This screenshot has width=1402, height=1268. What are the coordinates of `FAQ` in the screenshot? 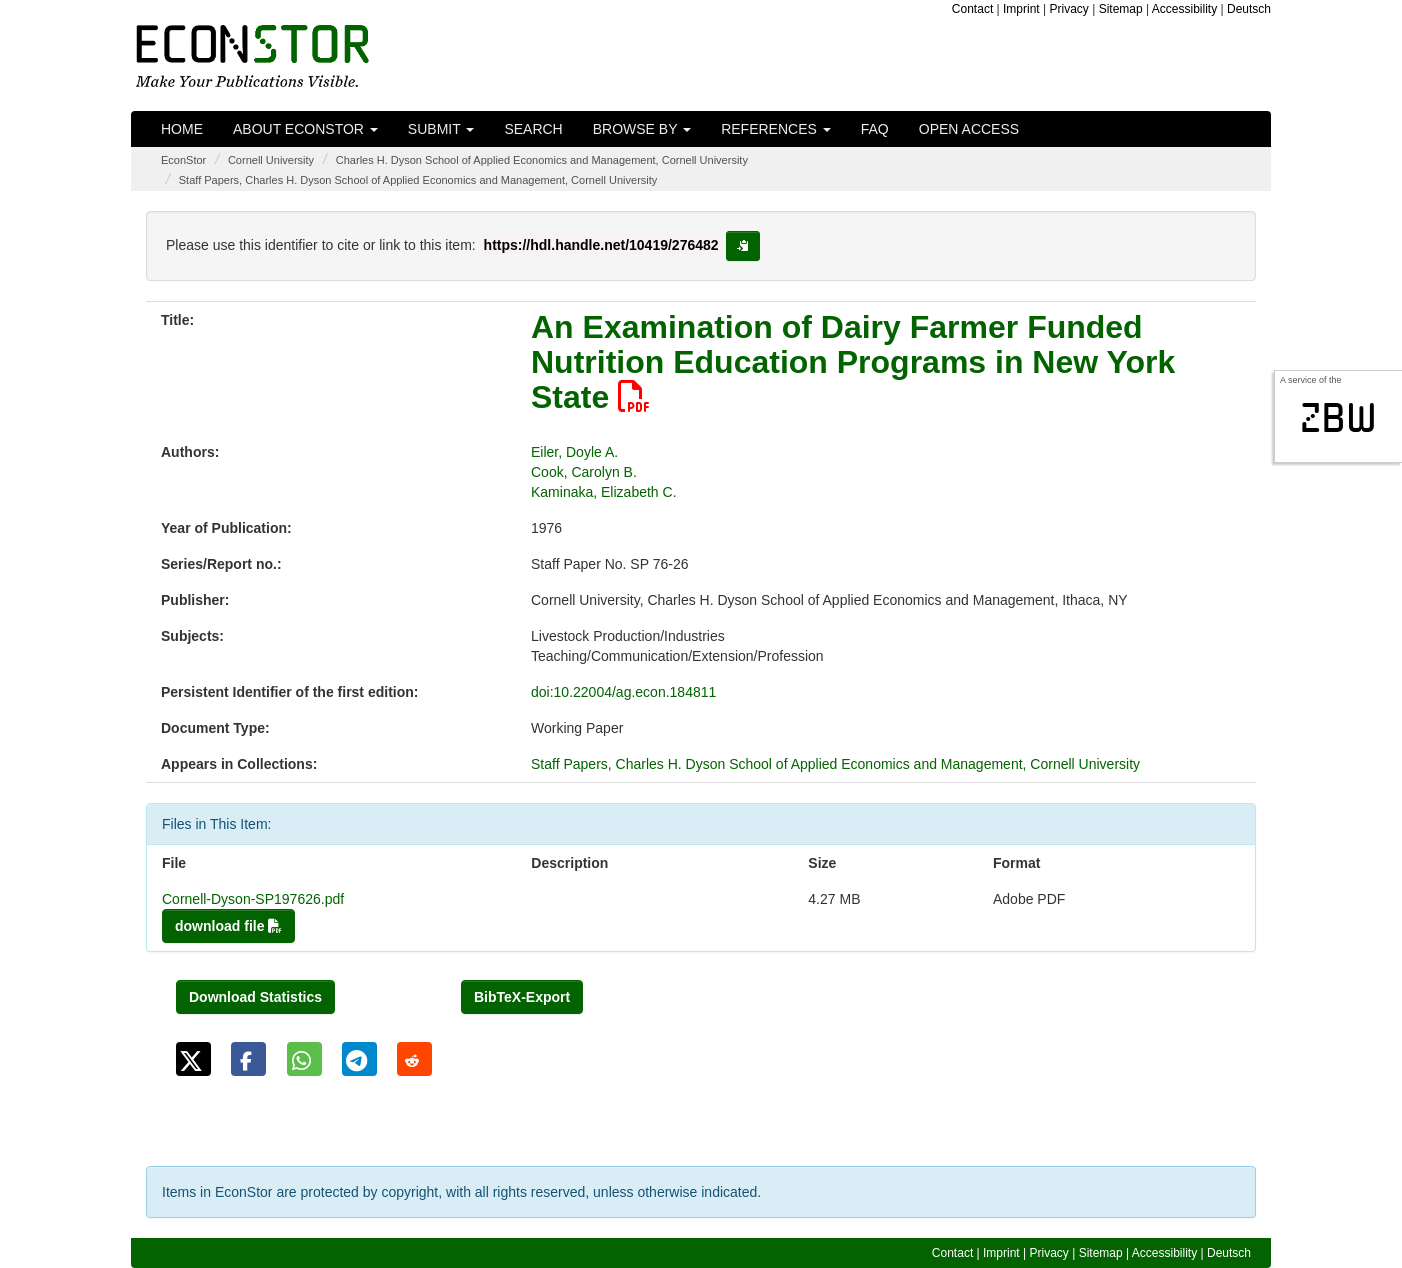 It's located at (875, 129).